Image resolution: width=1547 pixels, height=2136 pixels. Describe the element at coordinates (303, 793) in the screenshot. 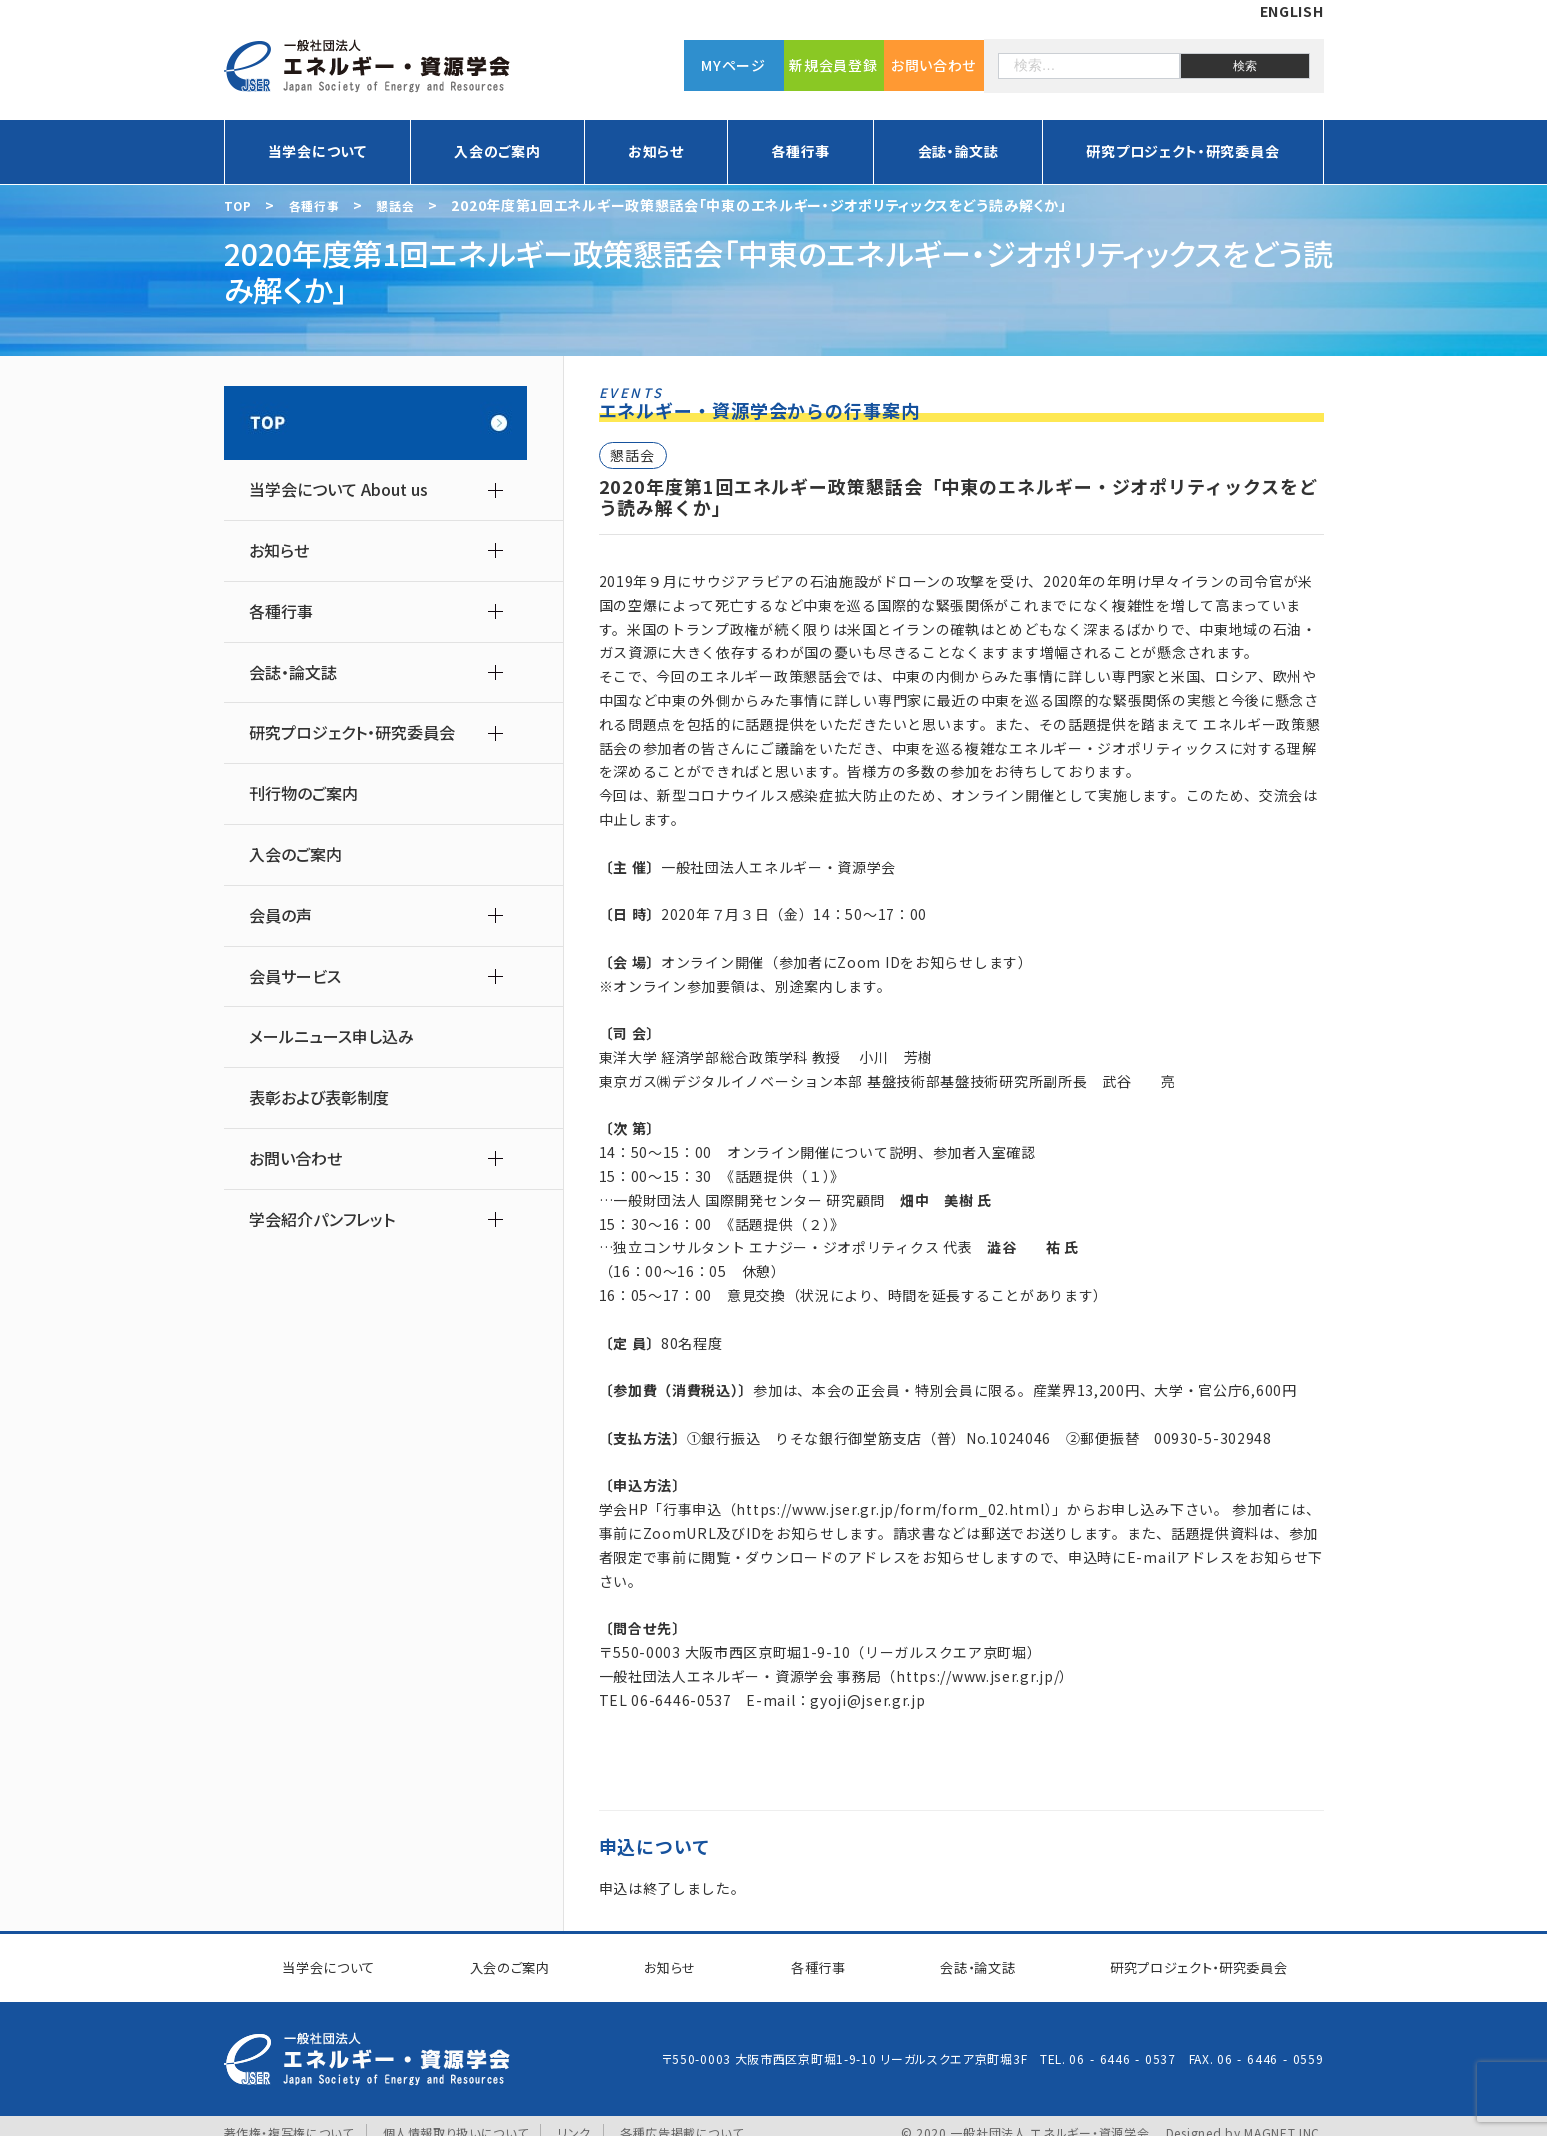

I see `刊行物のご案内` at that location.